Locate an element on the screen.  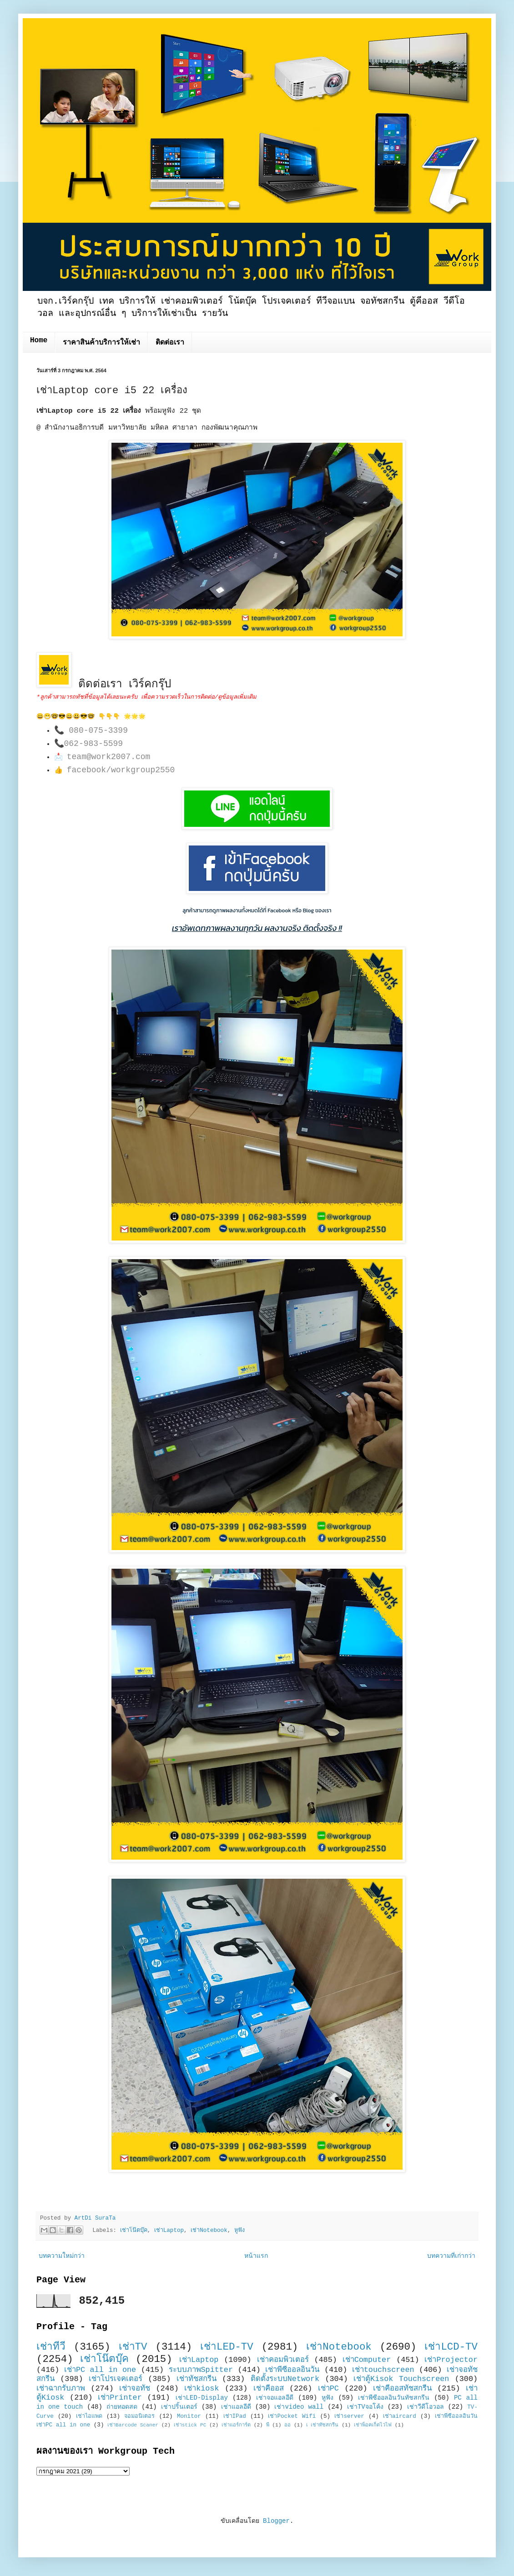
เช่าaircard is located at coordinates (399, 2416).